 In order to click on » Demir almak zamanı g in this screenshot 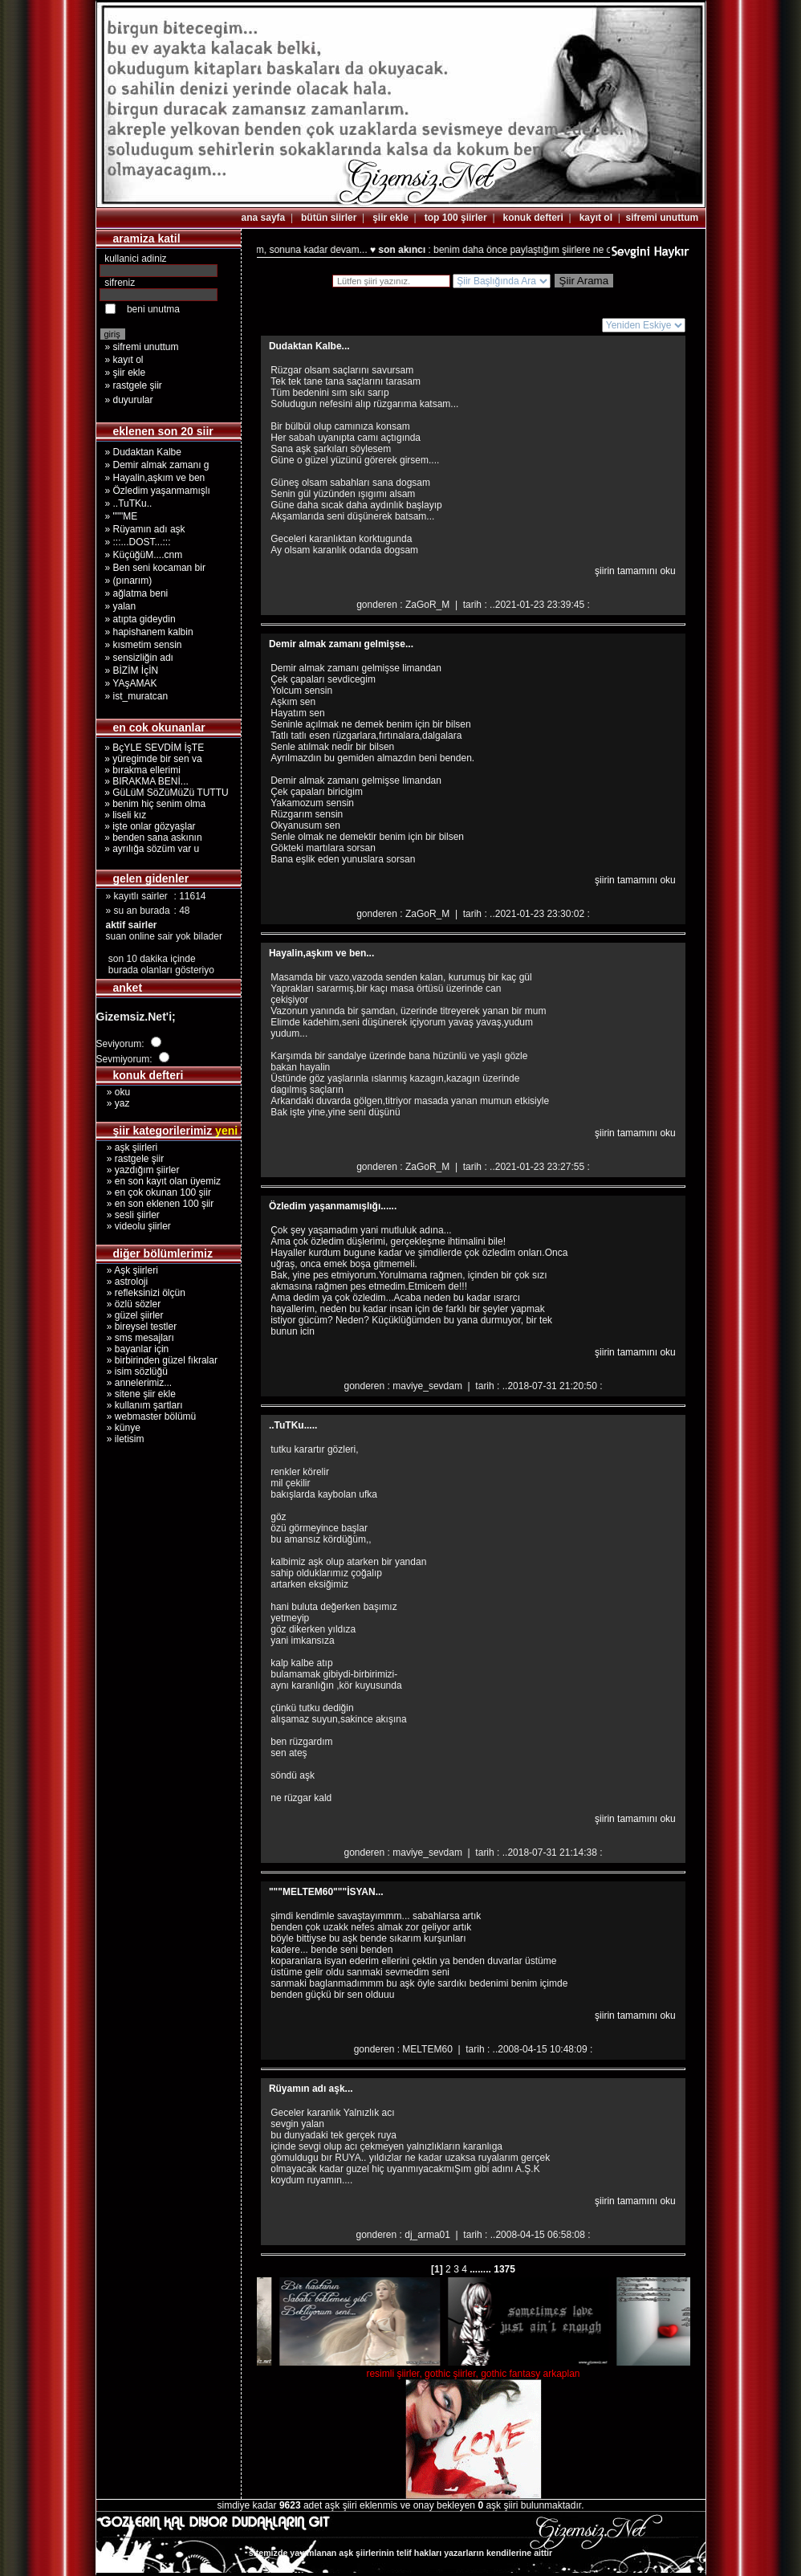, I will do `click(157, 465)`.